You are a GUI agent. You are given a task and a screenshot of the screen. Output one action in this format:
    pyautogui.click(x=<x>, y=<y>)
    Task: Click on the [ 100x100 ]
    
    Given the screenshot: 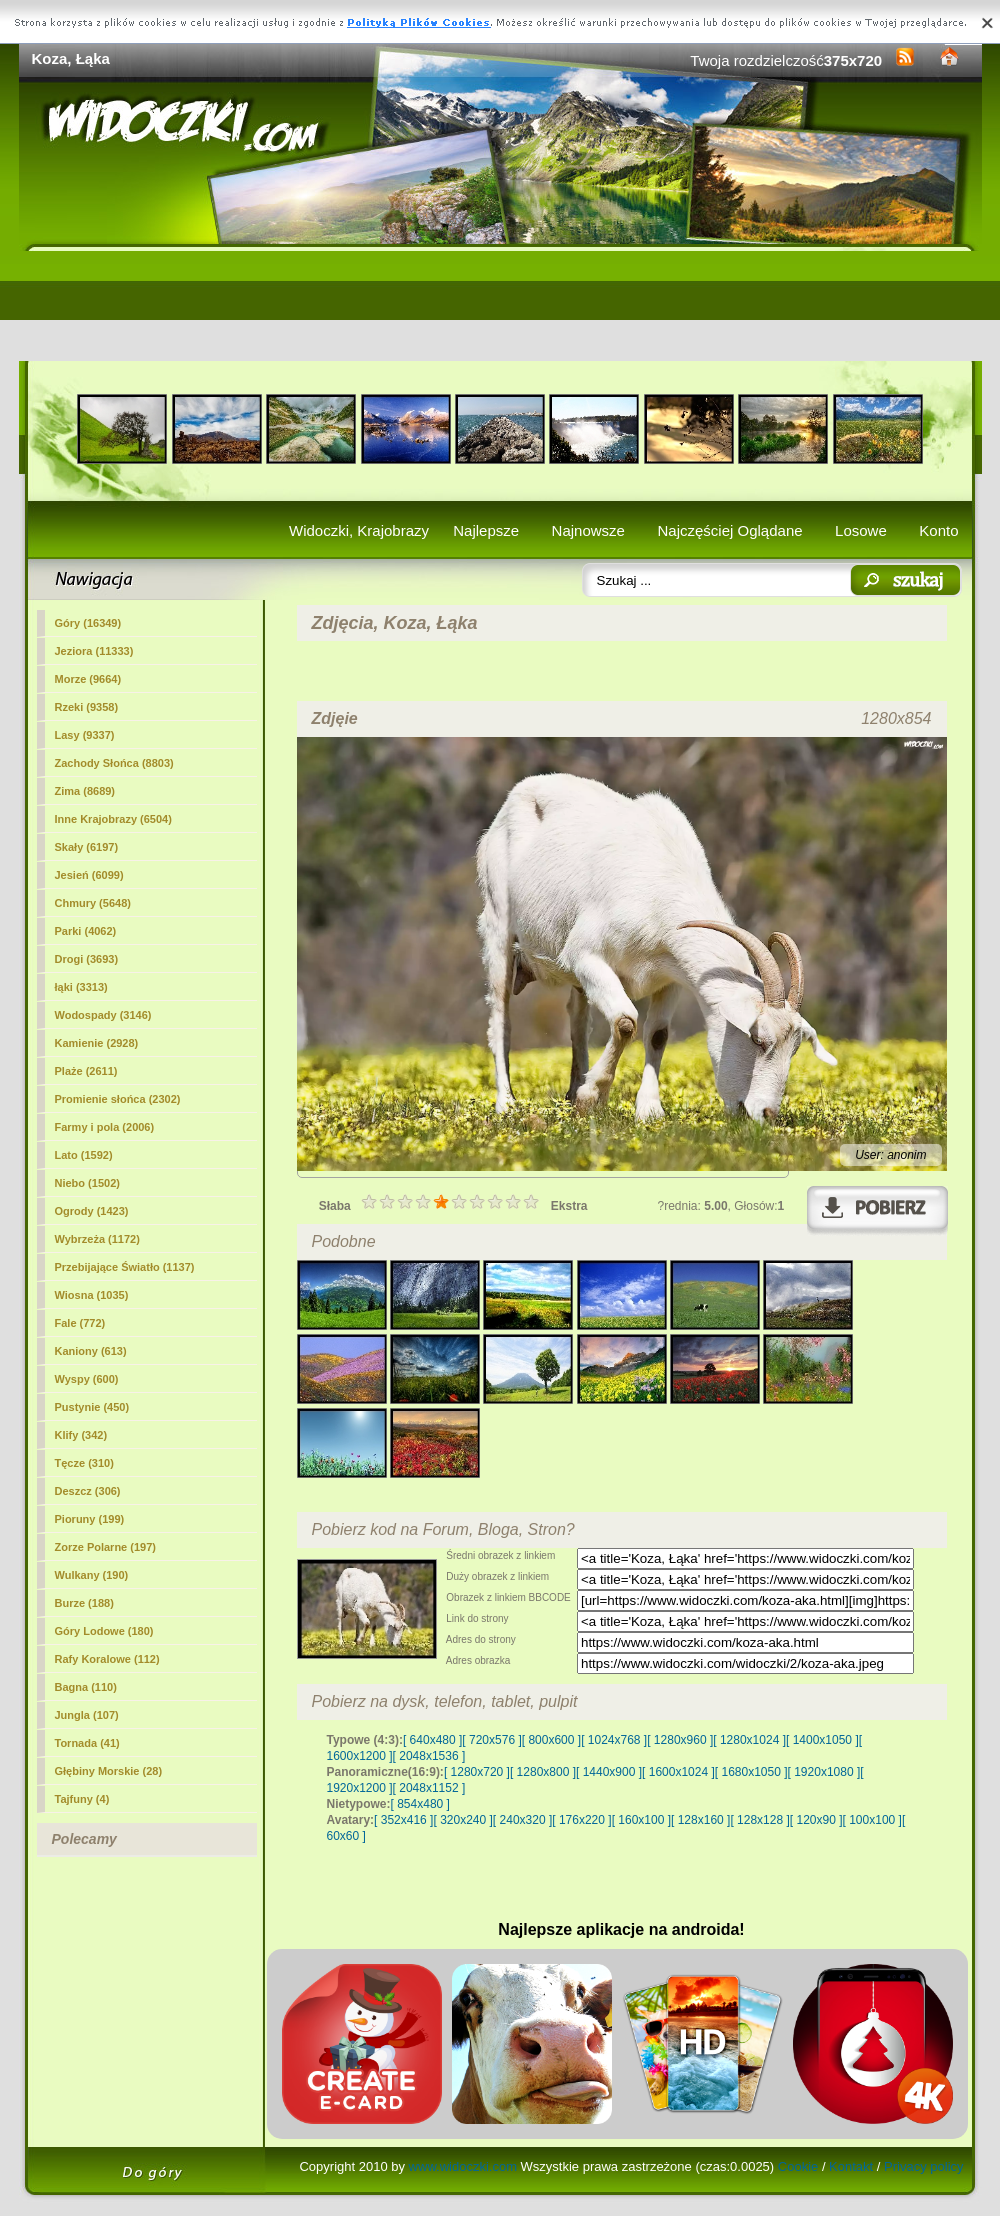 What is the action you would take?
    pyautogui.click(x=872, y=1820)
    